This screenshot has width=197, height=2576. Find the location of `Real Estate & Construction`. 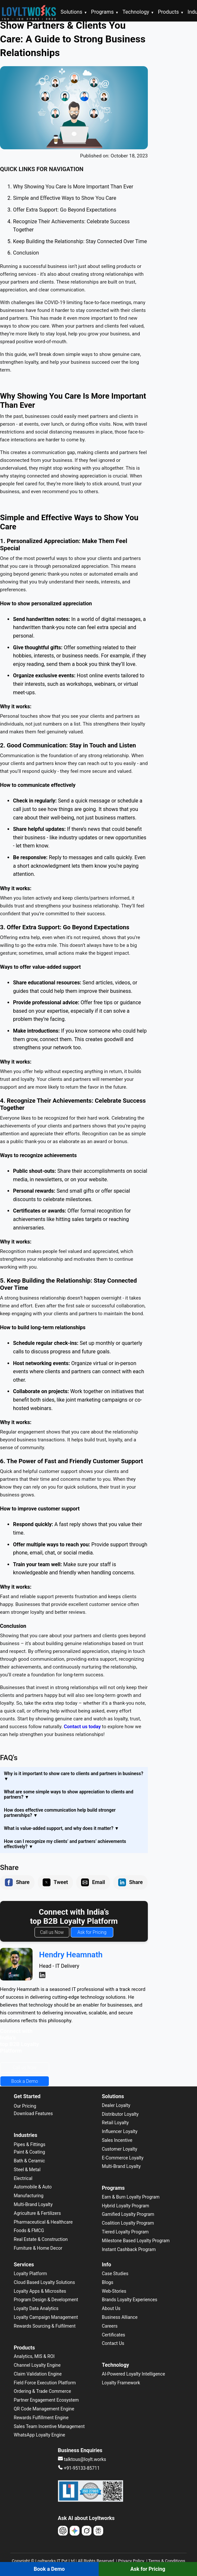

Real Estate & Construction is located at coordinates (41, 2239).